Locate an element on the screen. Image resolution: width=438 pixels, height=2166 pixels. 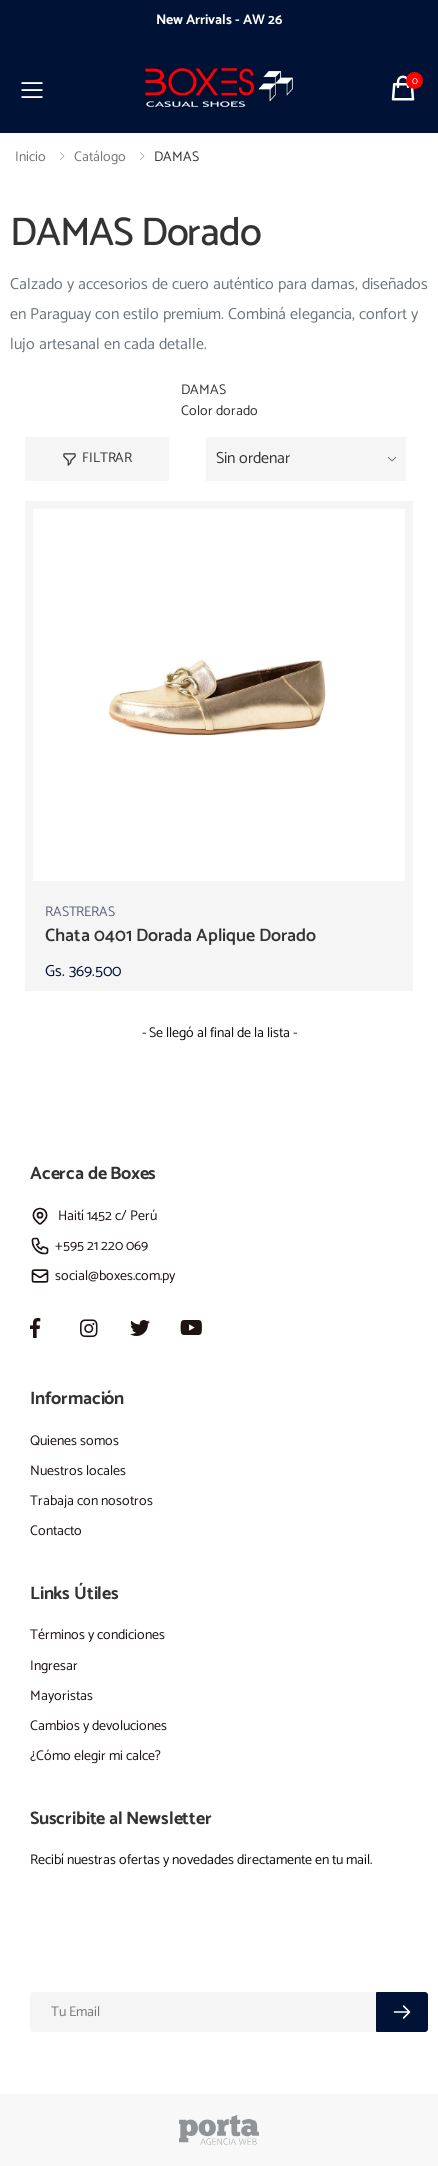
Mayoristas is located at coordinates (61, 1696).